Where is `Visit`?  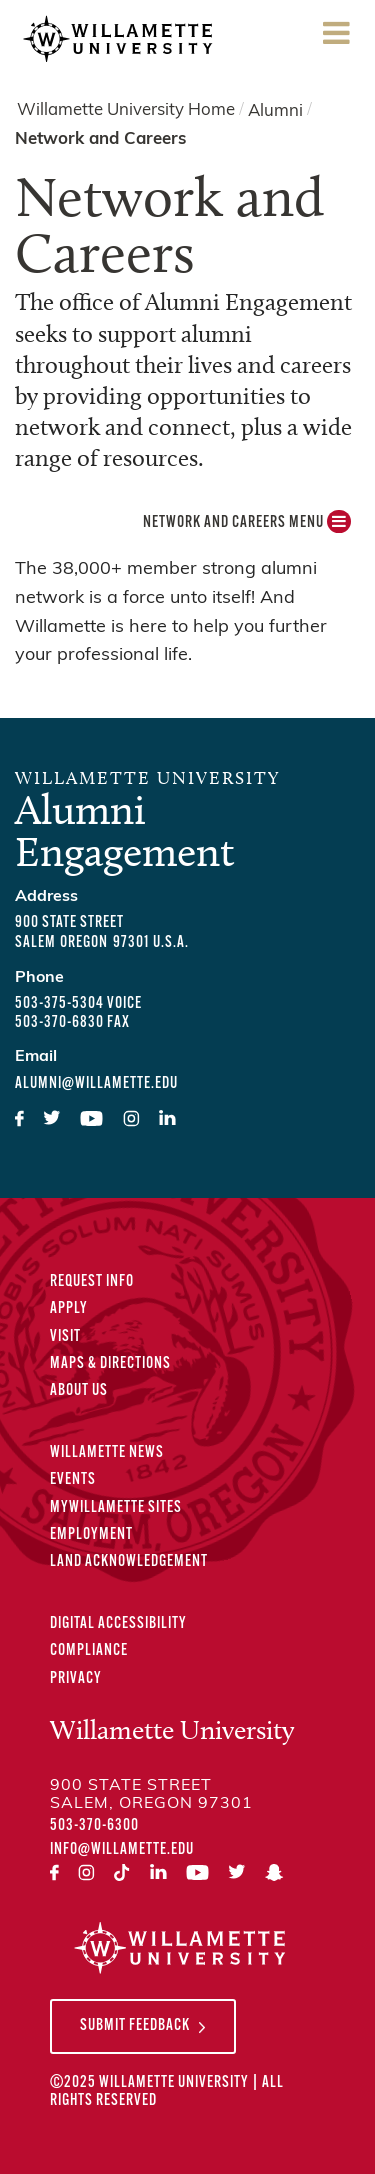
Visit is located at coordinates (65, 1337).